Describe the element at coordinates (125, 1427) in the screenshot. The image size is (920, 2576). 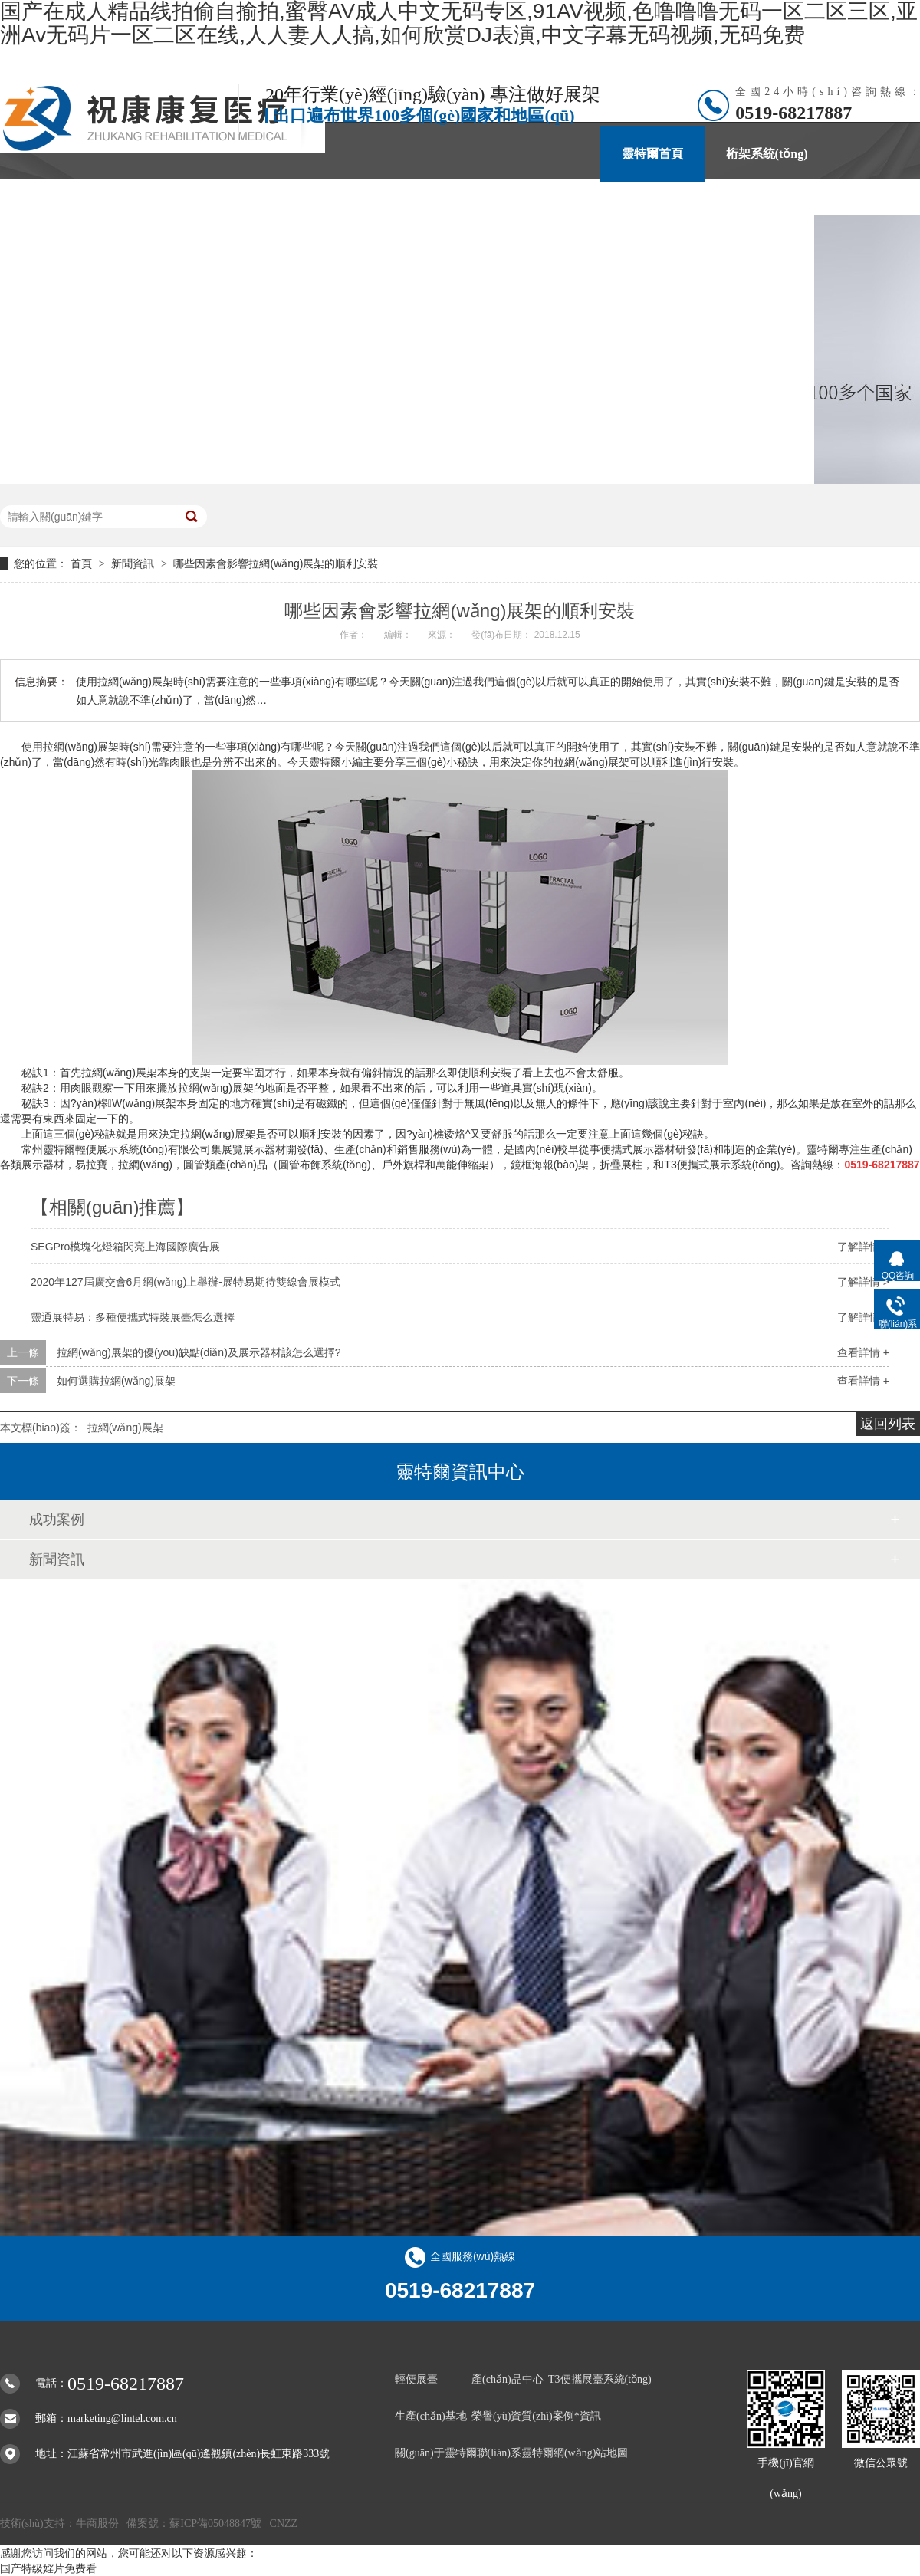
I see `拉網(wǎng)展架` at that location.